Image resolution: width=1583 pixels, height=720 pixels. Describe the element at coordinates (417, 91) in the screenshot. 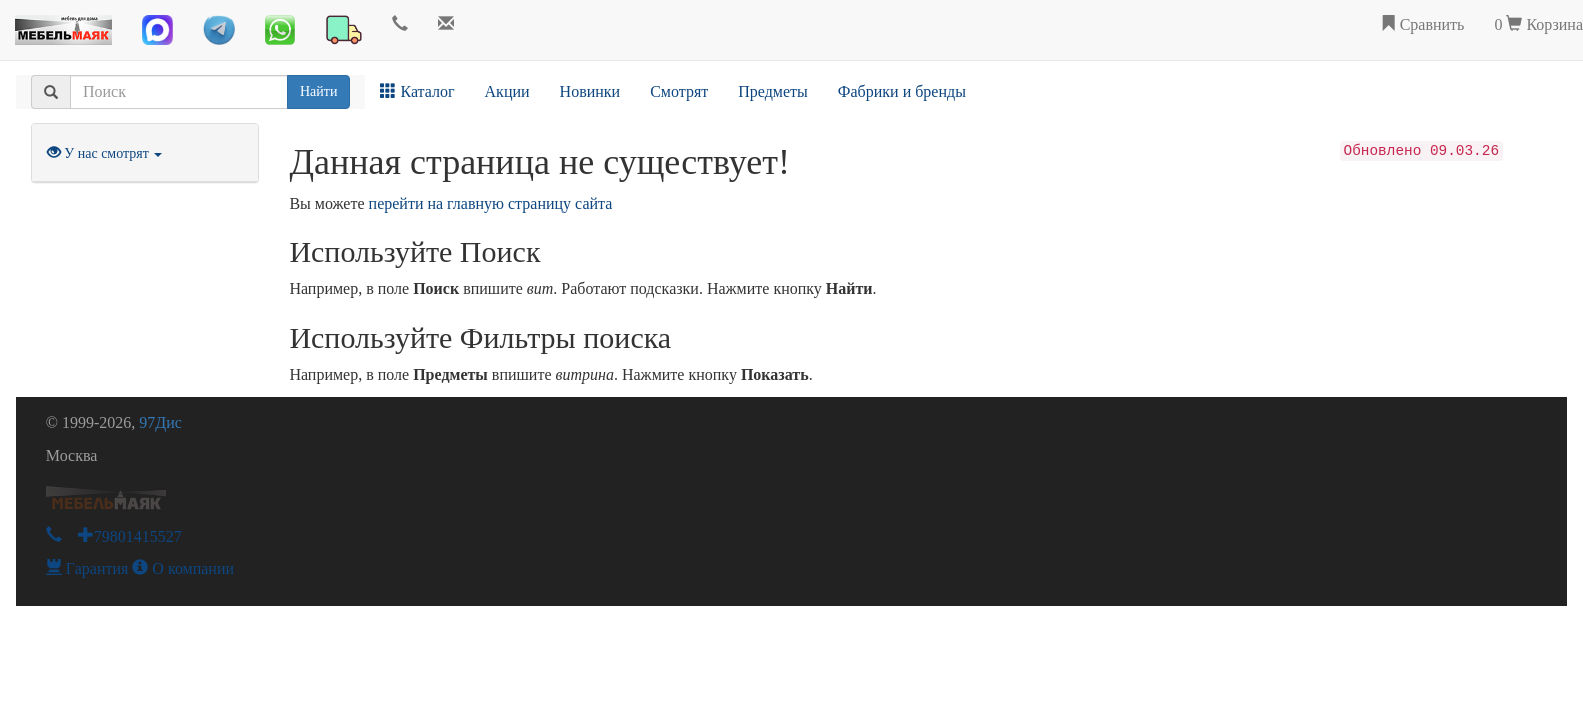

I see `Каталог` at that location.